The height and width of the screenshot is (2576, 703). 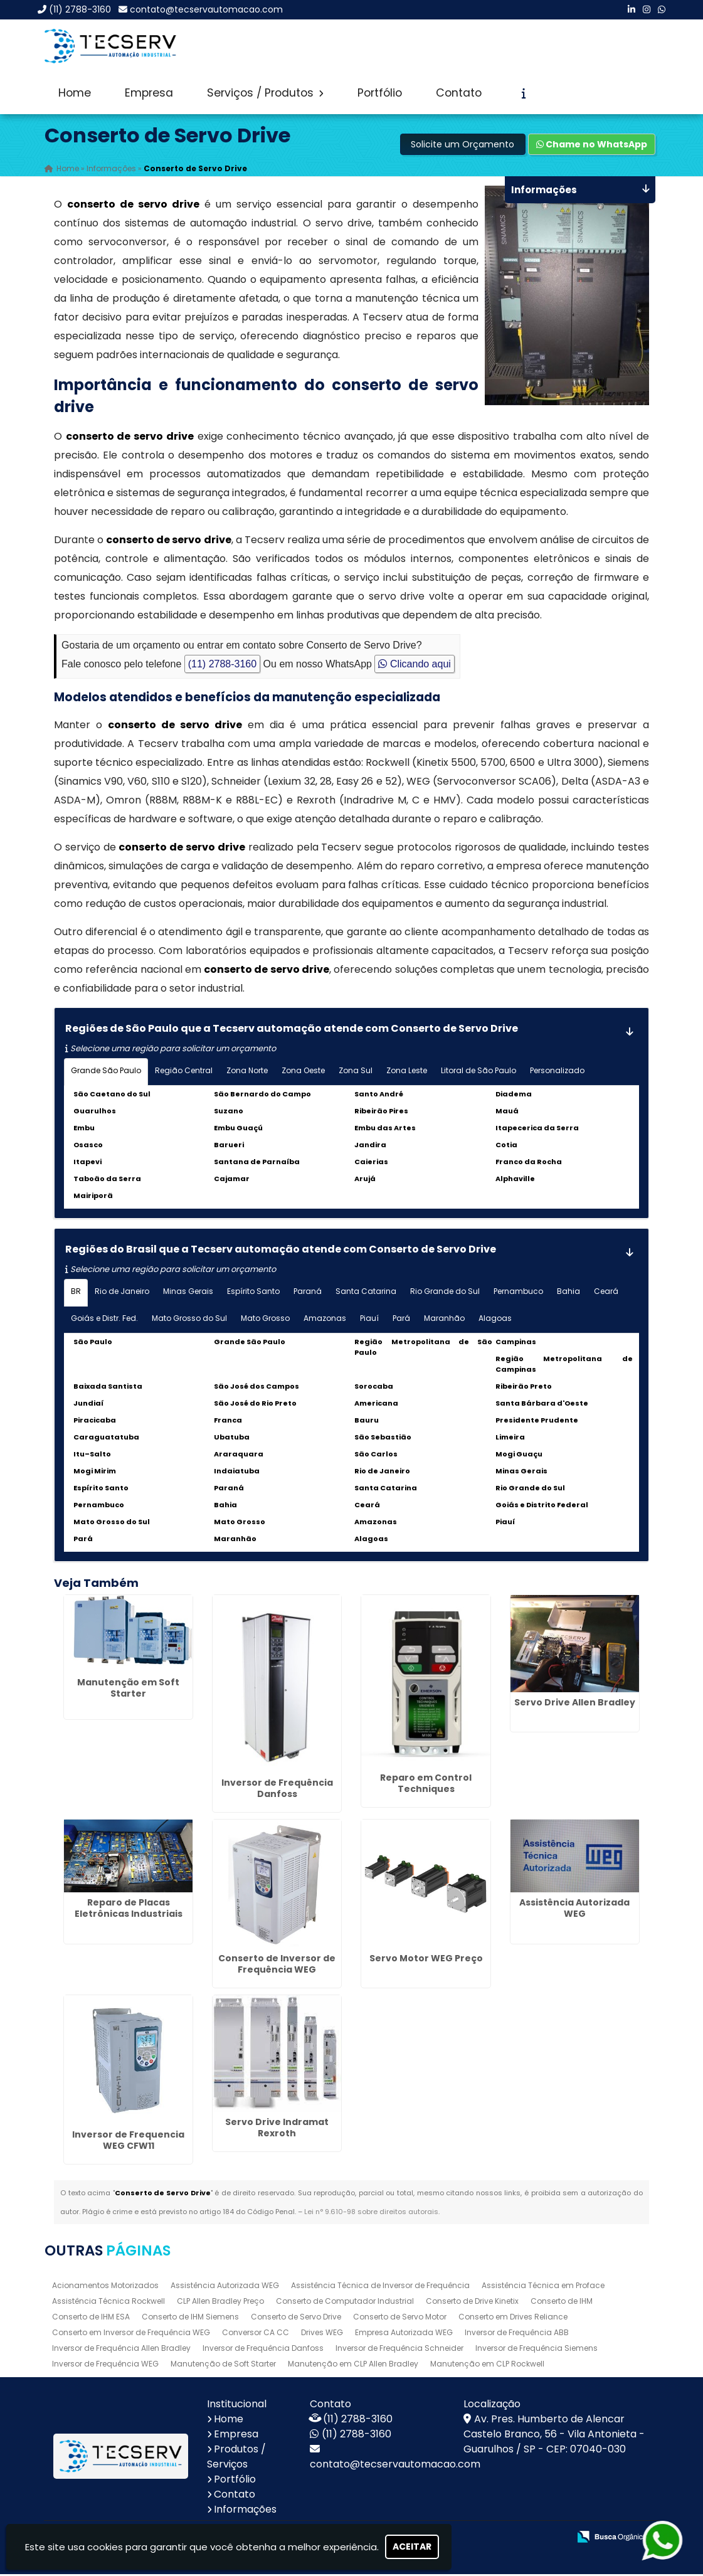 I want to click on Conserto de IHM Siemens, so click(x=190, y=2318).